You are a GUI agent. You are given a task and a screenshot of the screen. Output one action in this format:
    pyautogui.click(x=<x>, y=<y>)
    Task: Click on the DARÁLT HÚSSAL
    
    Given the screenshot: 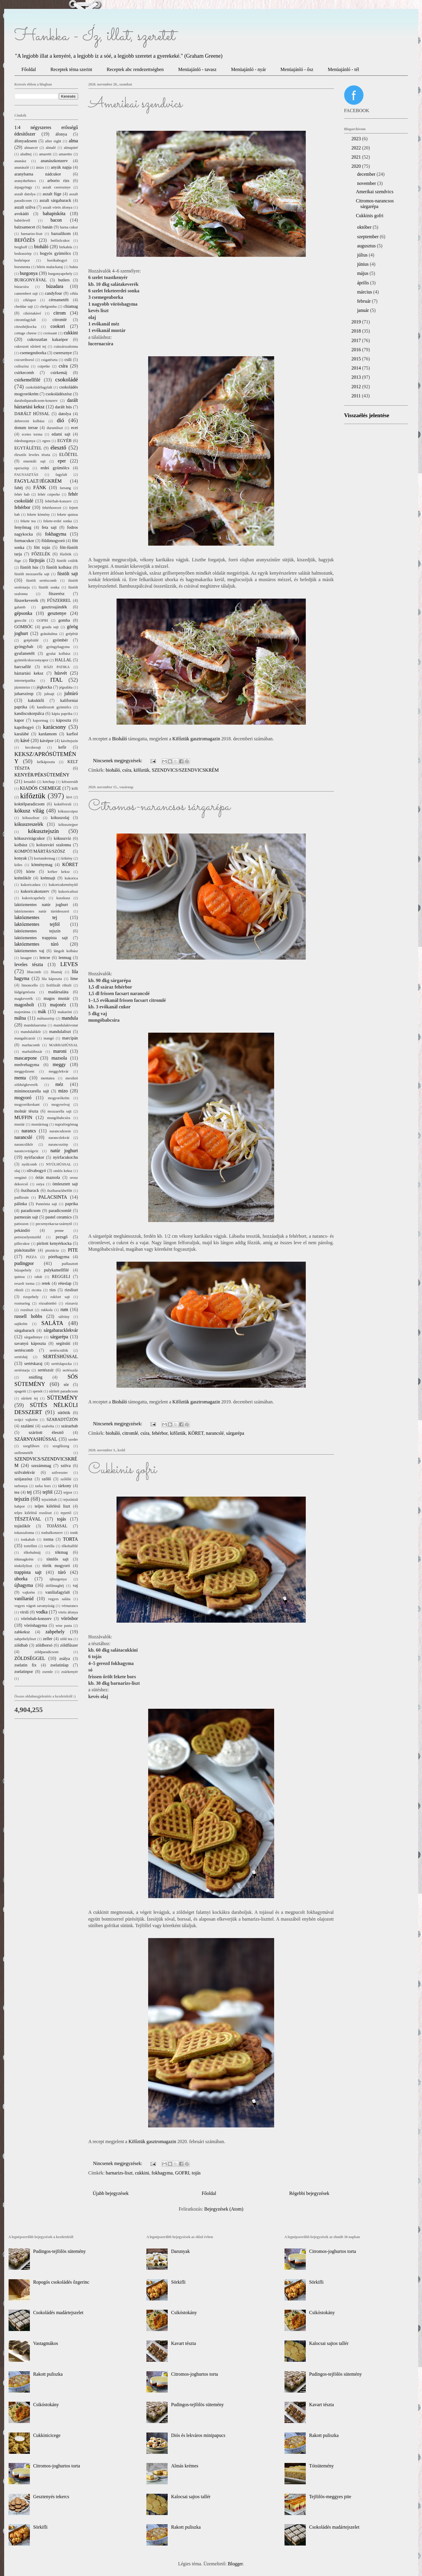 What is the action you would take?
    pyautogui.click(x=32, y=413)
    